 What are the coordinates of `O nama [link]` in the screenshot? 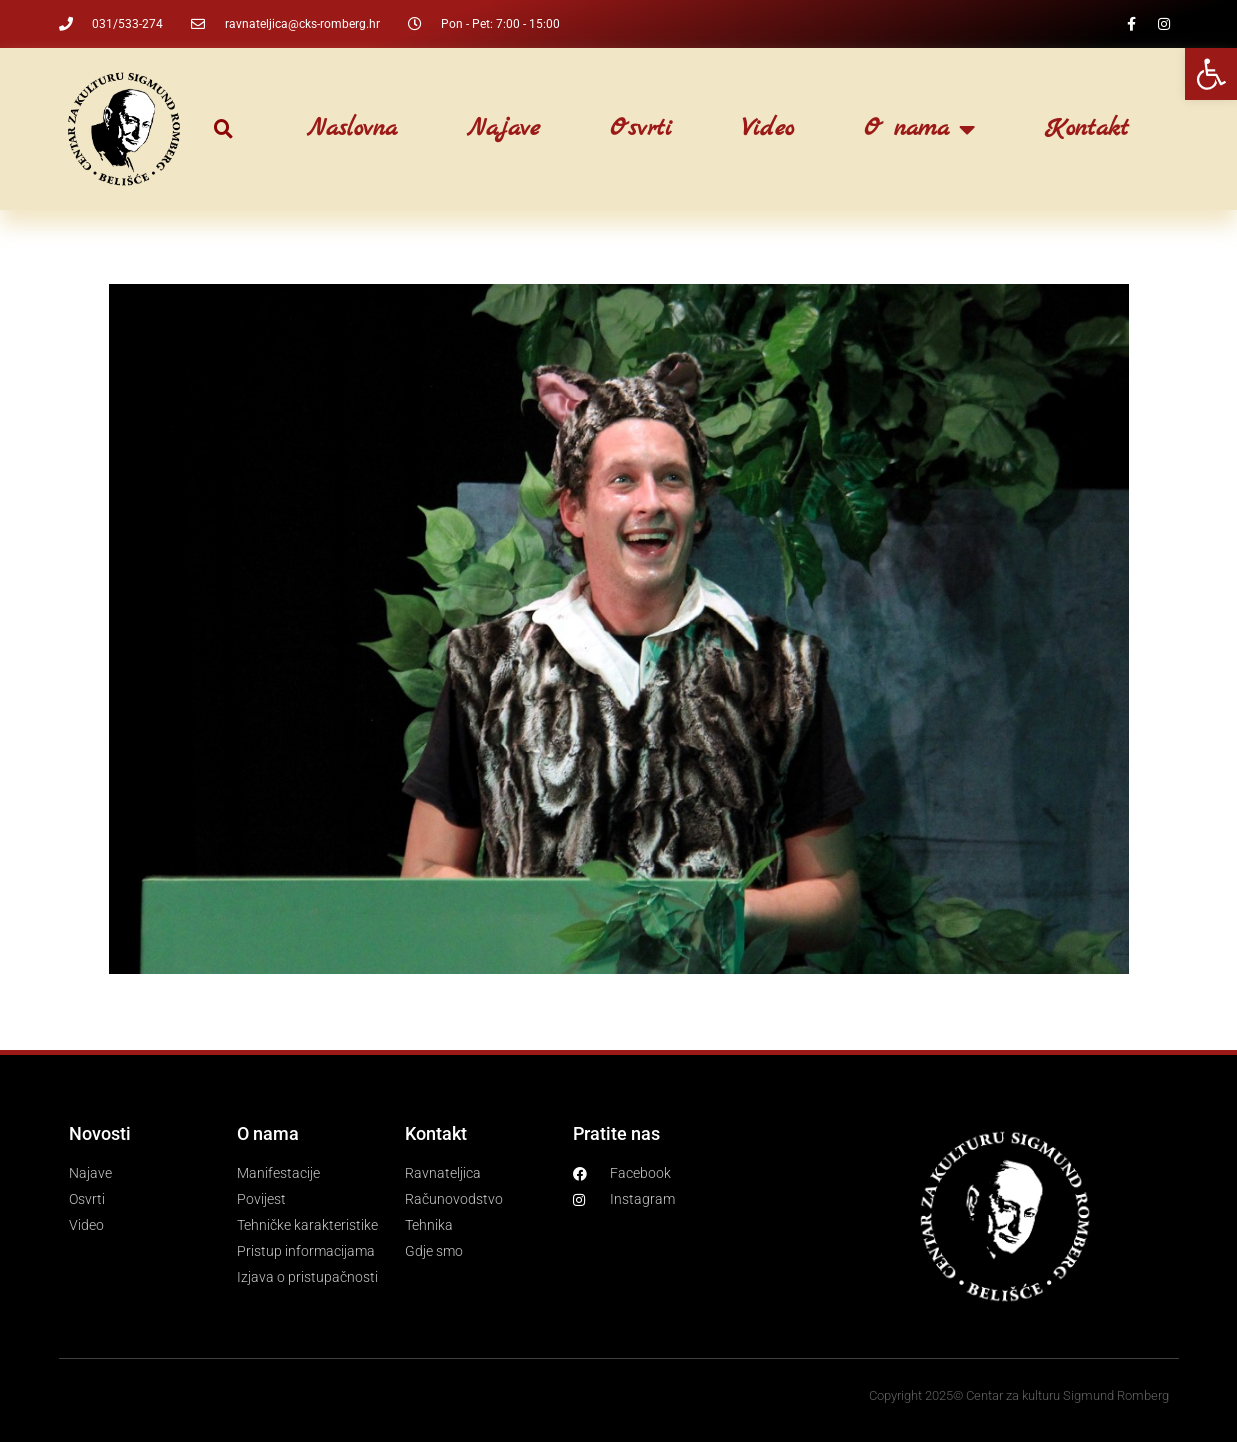 It's located at (919, 129).